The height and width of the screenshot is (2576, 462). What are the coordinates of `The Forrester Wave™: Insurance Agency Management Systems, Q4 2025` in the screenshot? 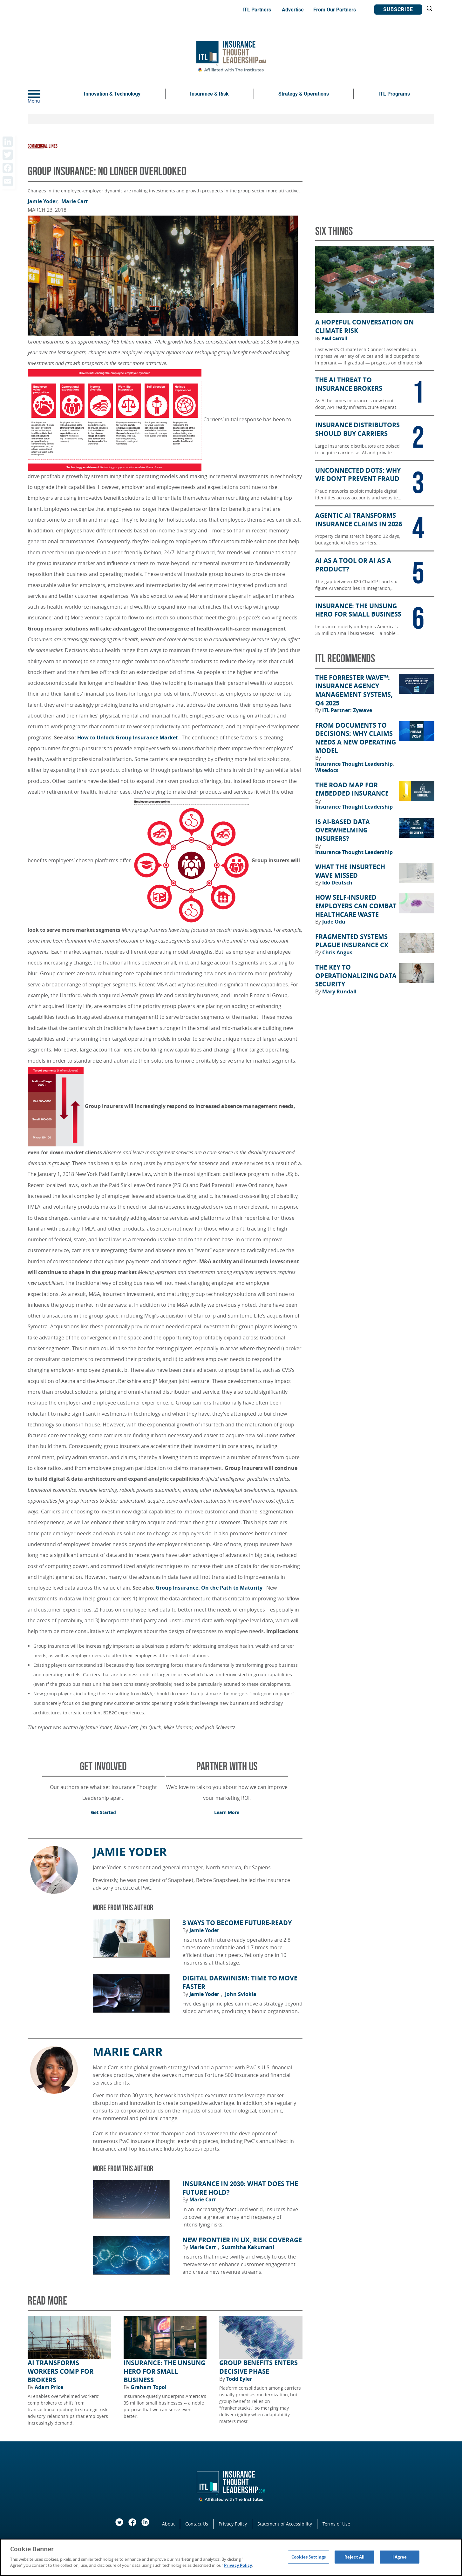 It's located at (354, 690).